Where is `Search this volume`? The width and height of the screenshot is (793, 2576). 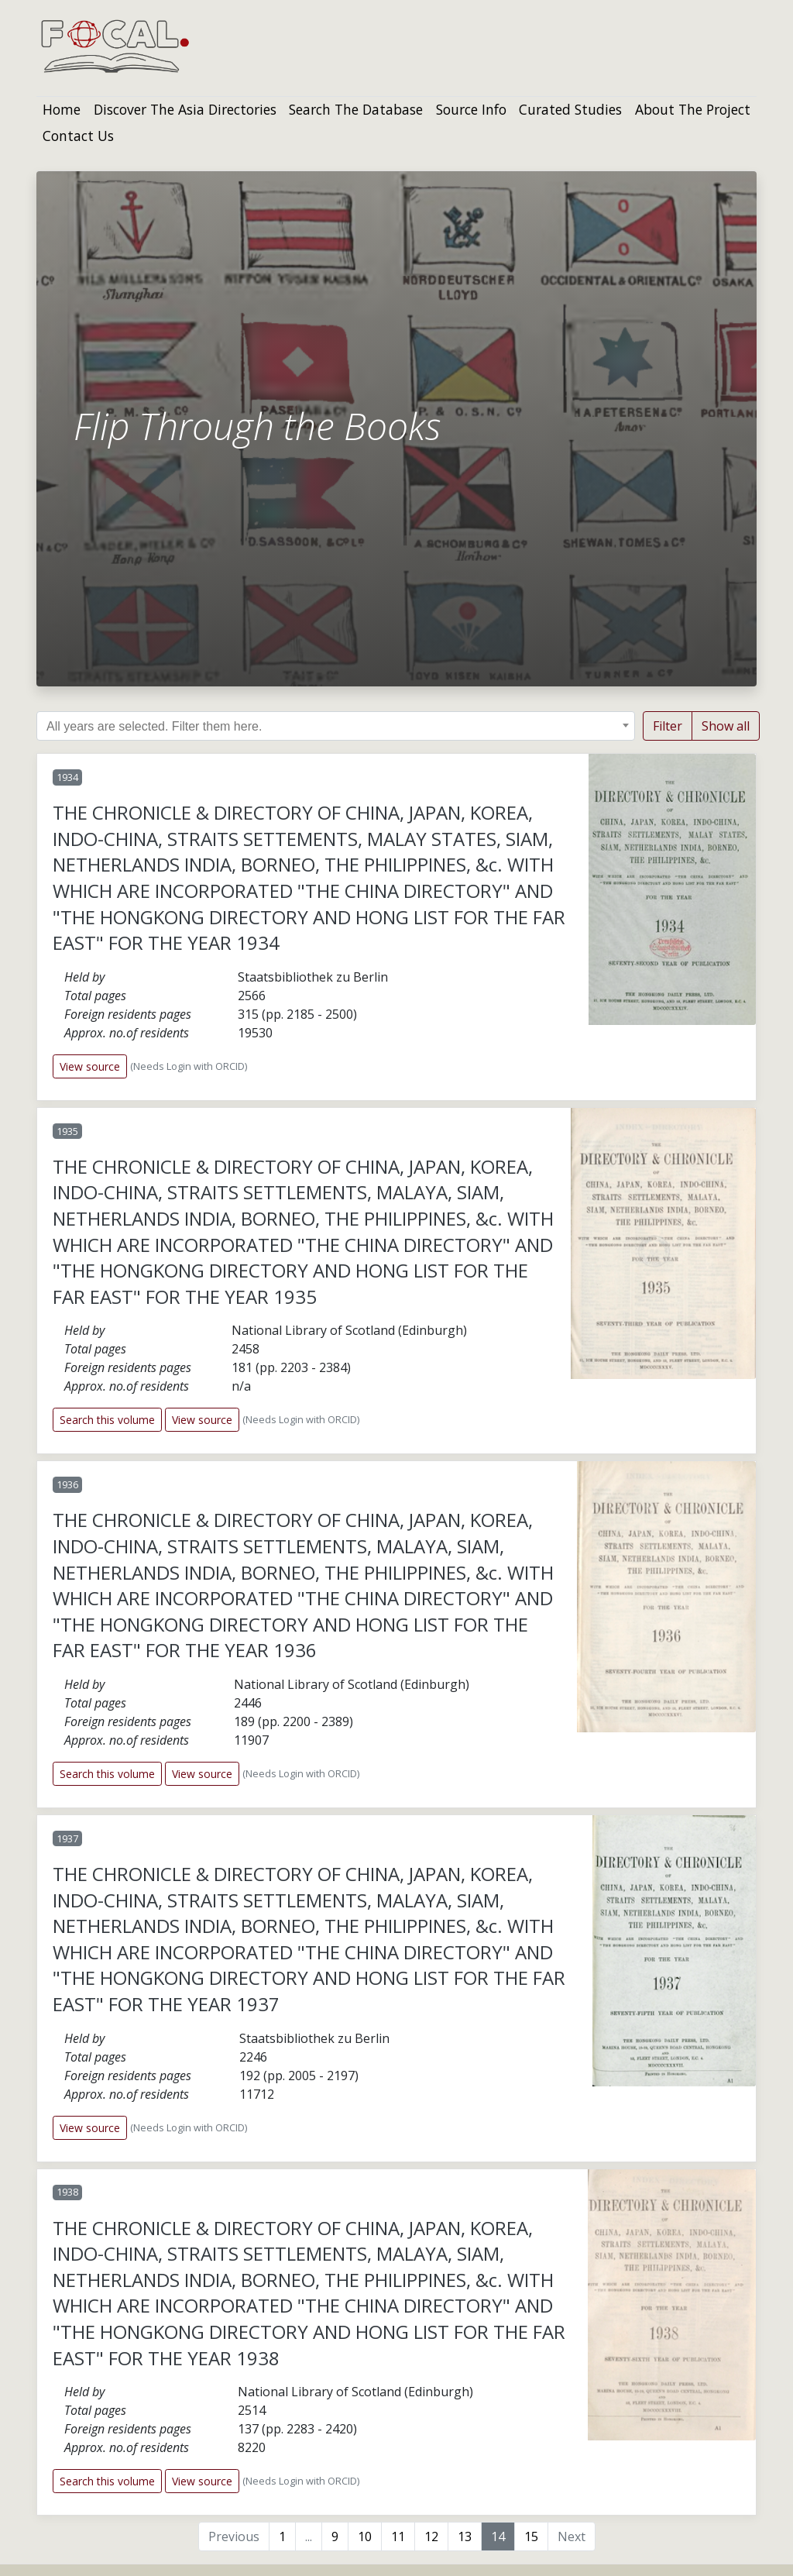
Search this volume is located at coordinates (107, 1419).